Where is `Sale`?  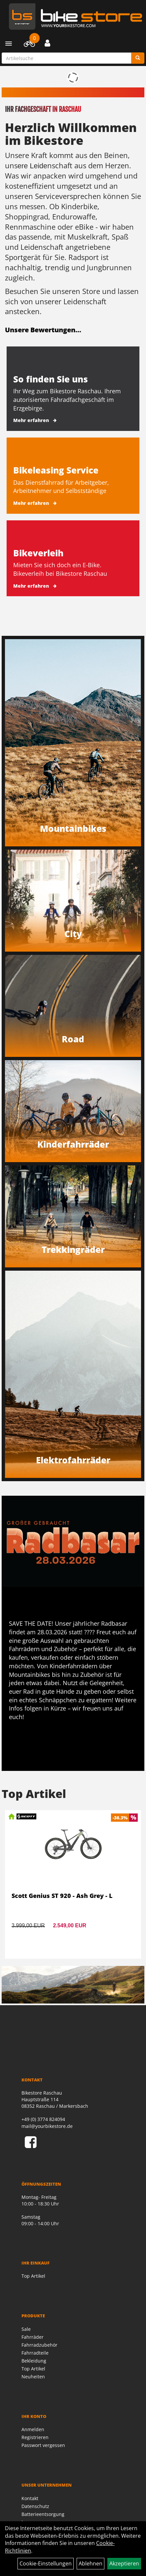 Sale is located at coordinates (26, 2329).